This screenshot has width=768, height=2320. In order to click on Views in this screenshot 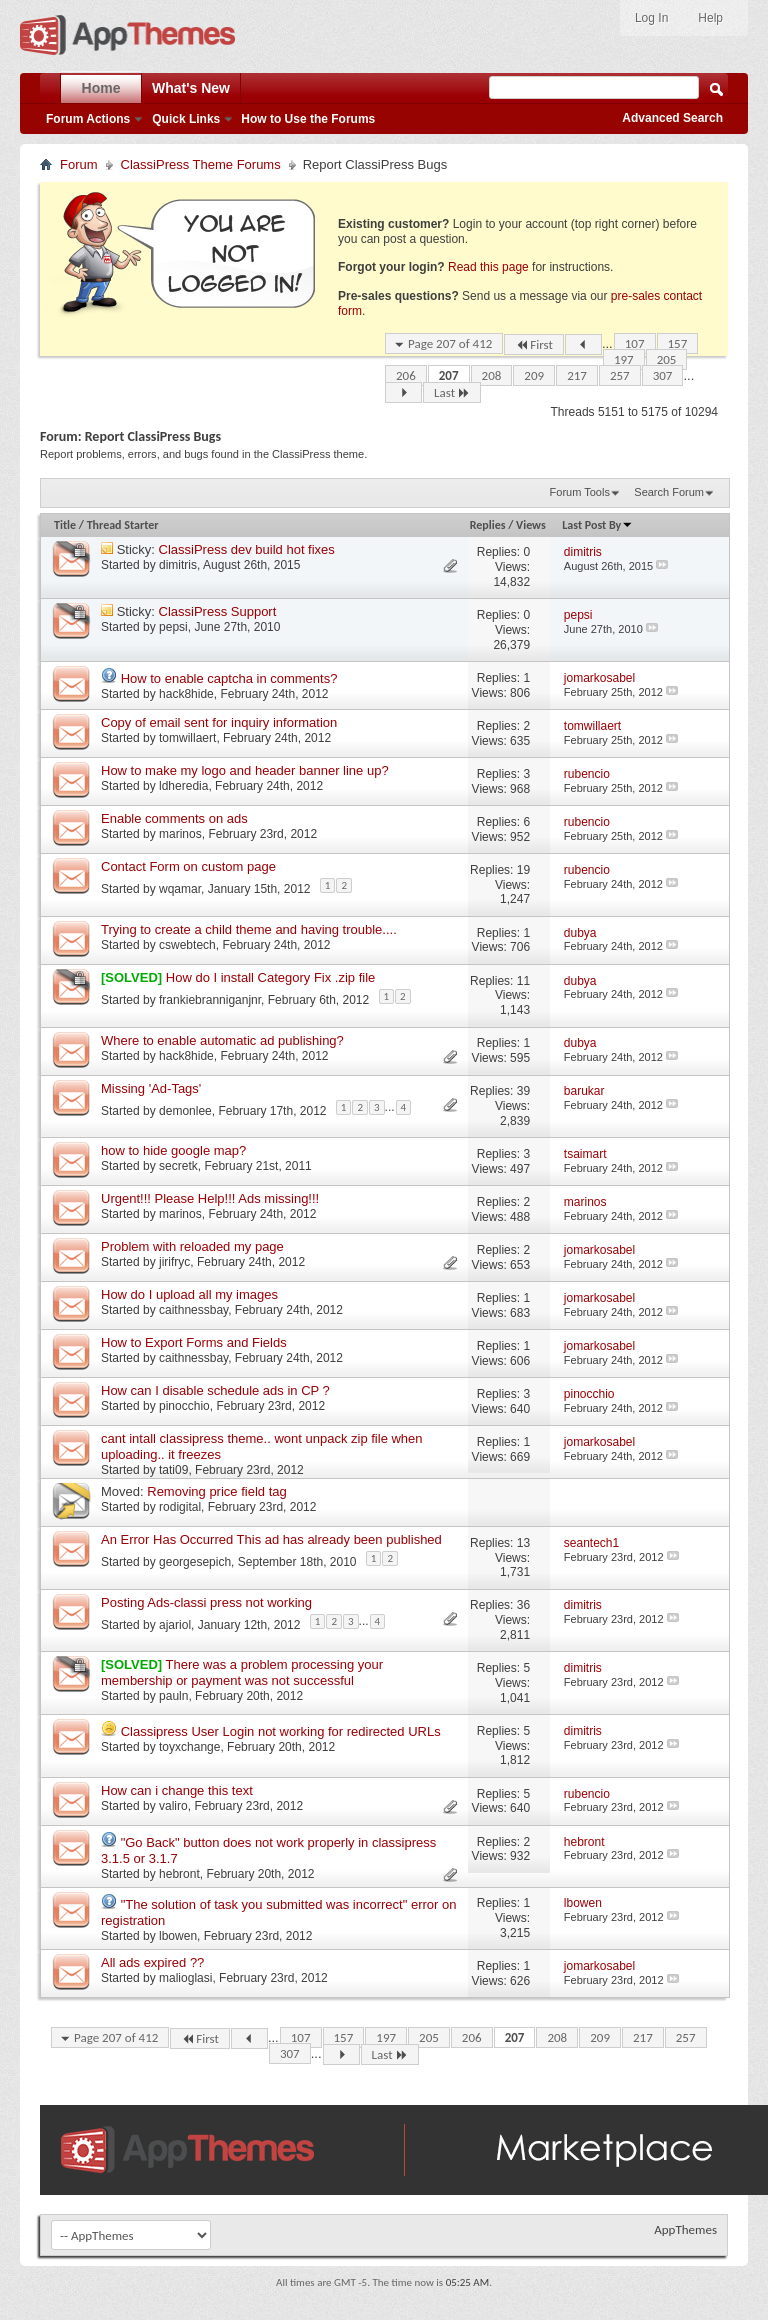, I will do `click(531, 525)`.